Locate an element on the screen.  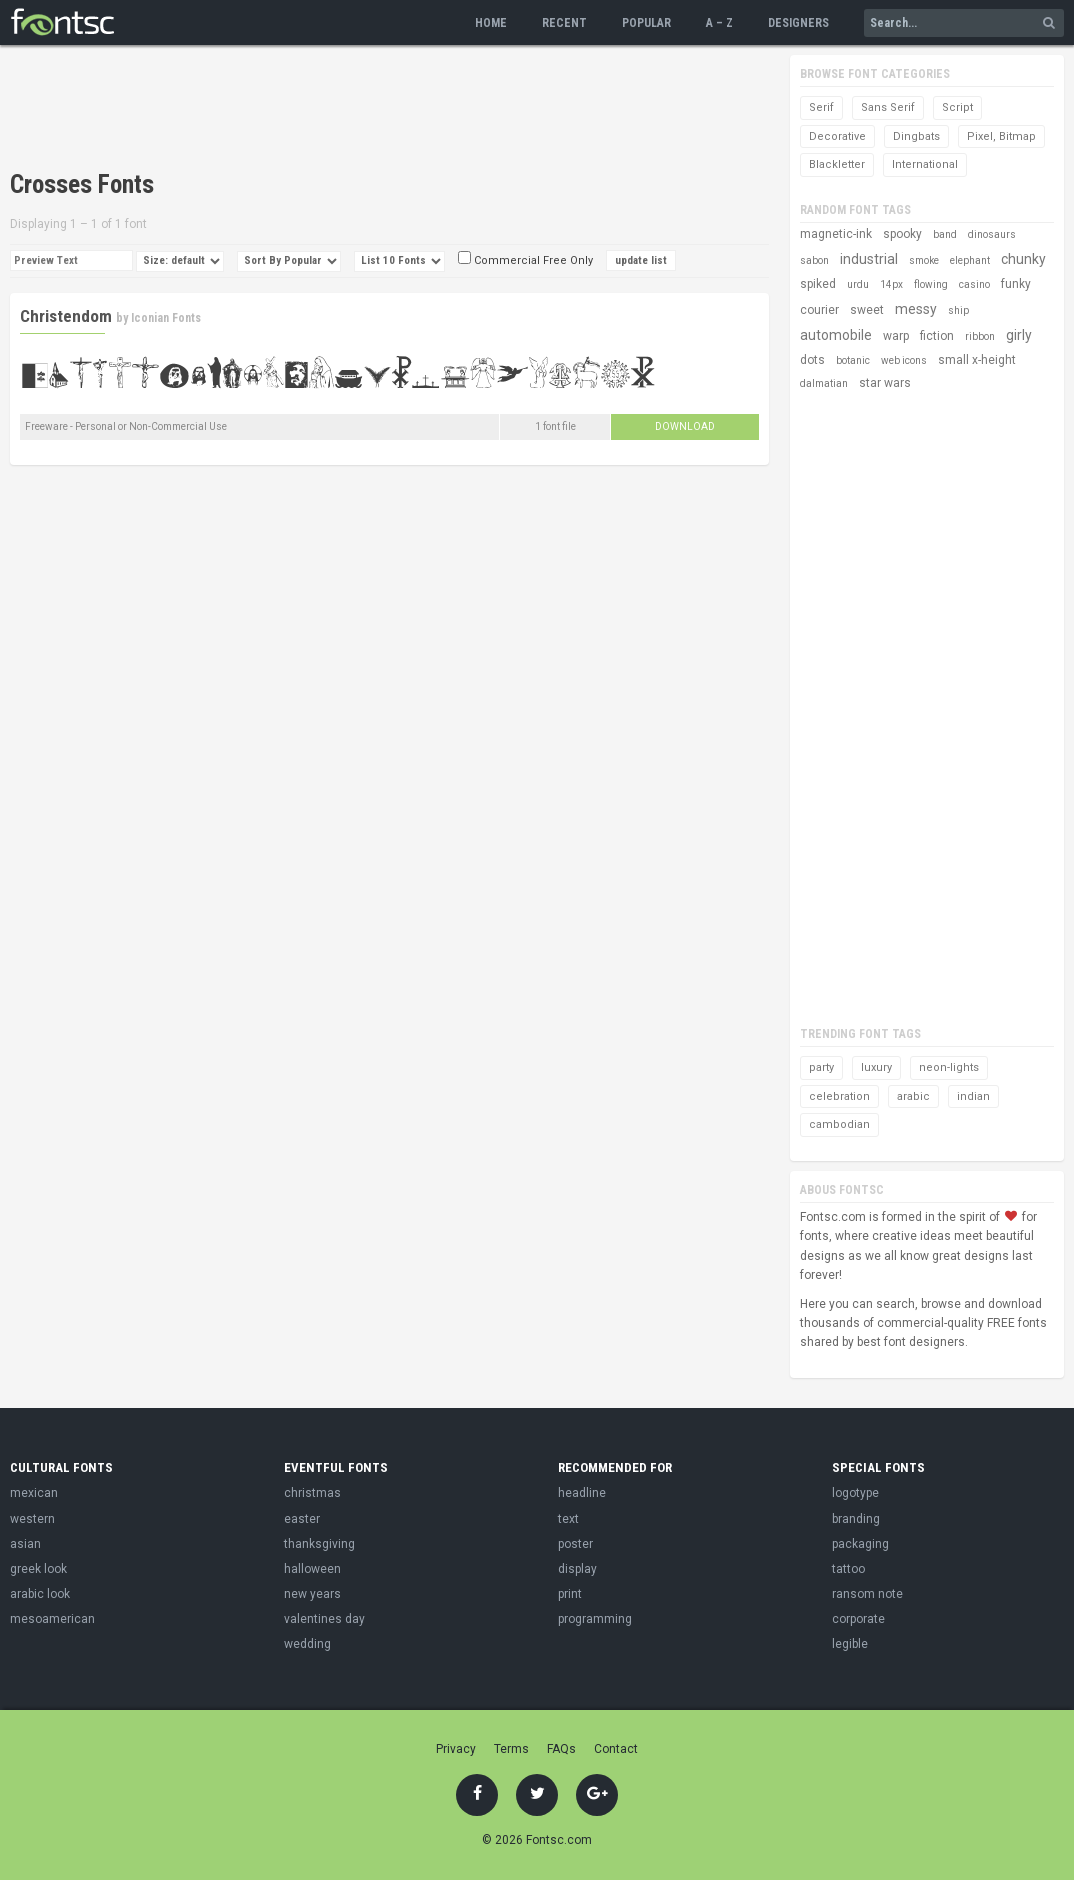
mexican is located at coordinates (34, 1493).